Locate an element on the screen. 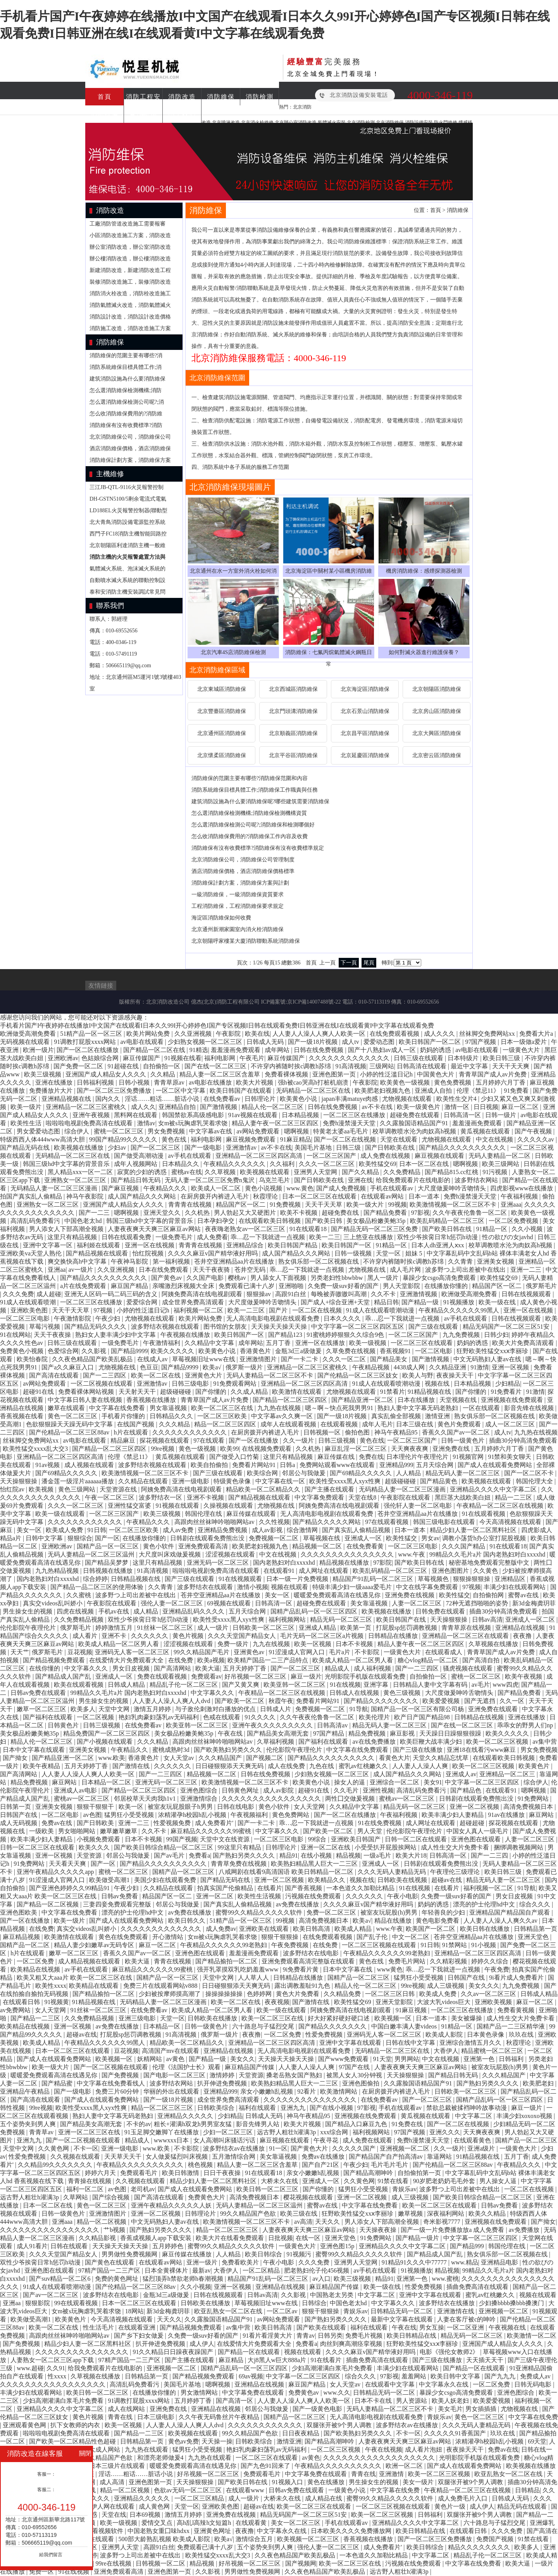 This screenshot has height=2576, width=558. 99在线观看视频 is located at coordinates (76, 2303).